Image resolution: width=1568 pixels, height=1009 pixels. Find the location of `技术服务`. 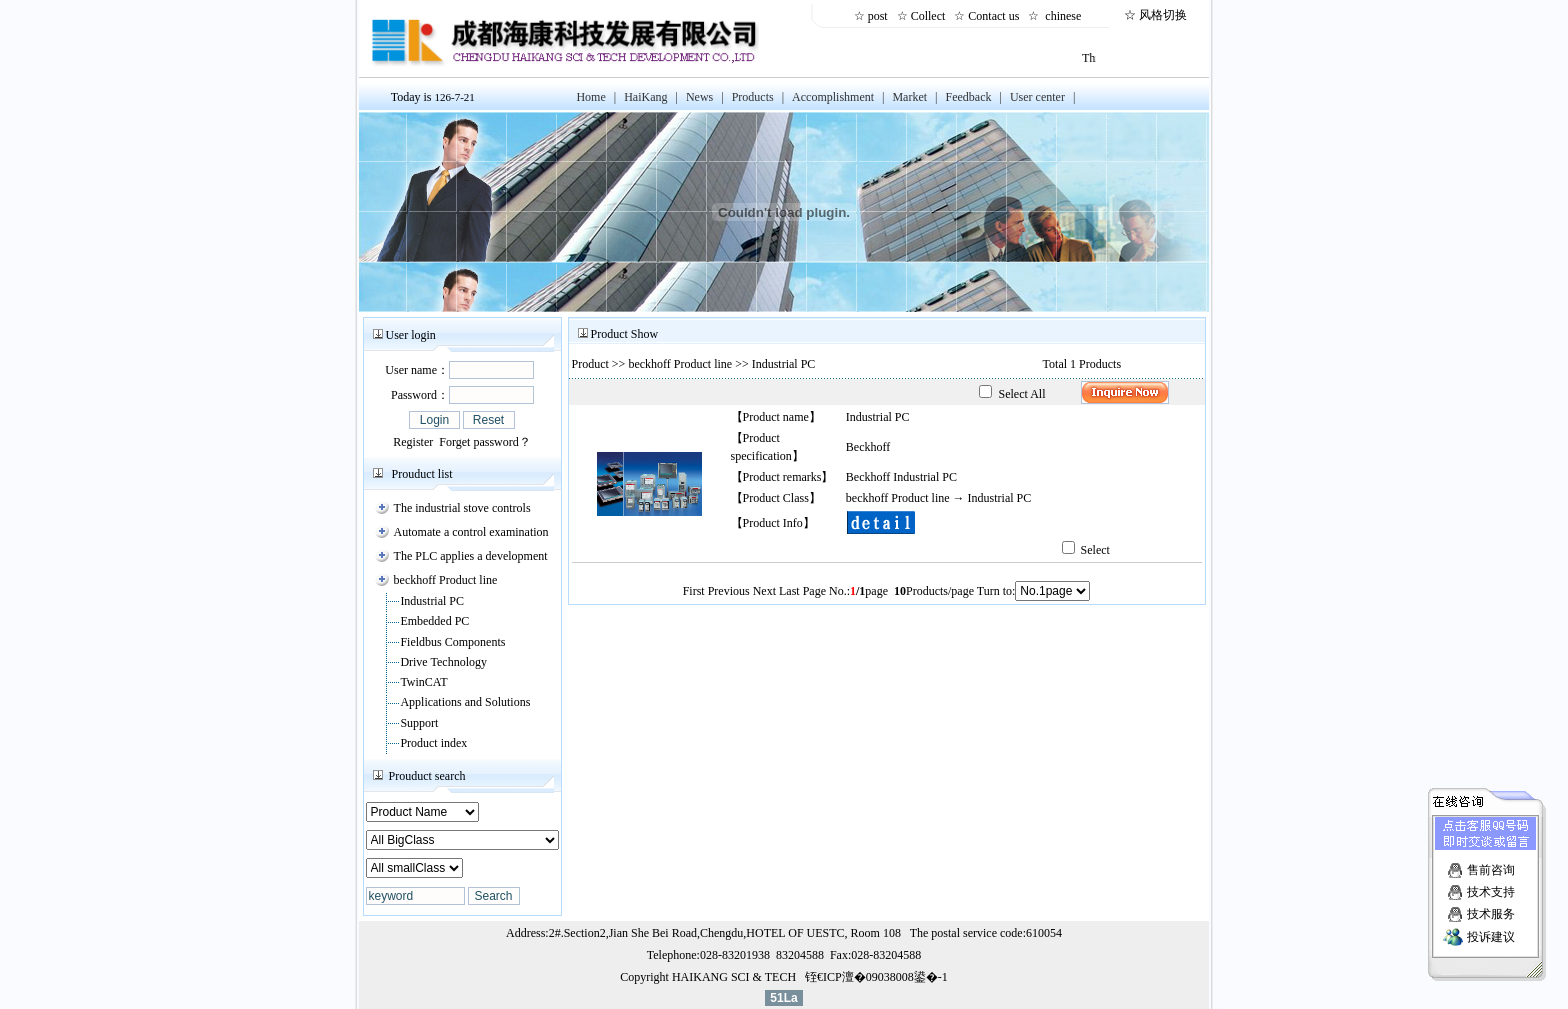

技术服务 is located at coordinates (1491, 911).